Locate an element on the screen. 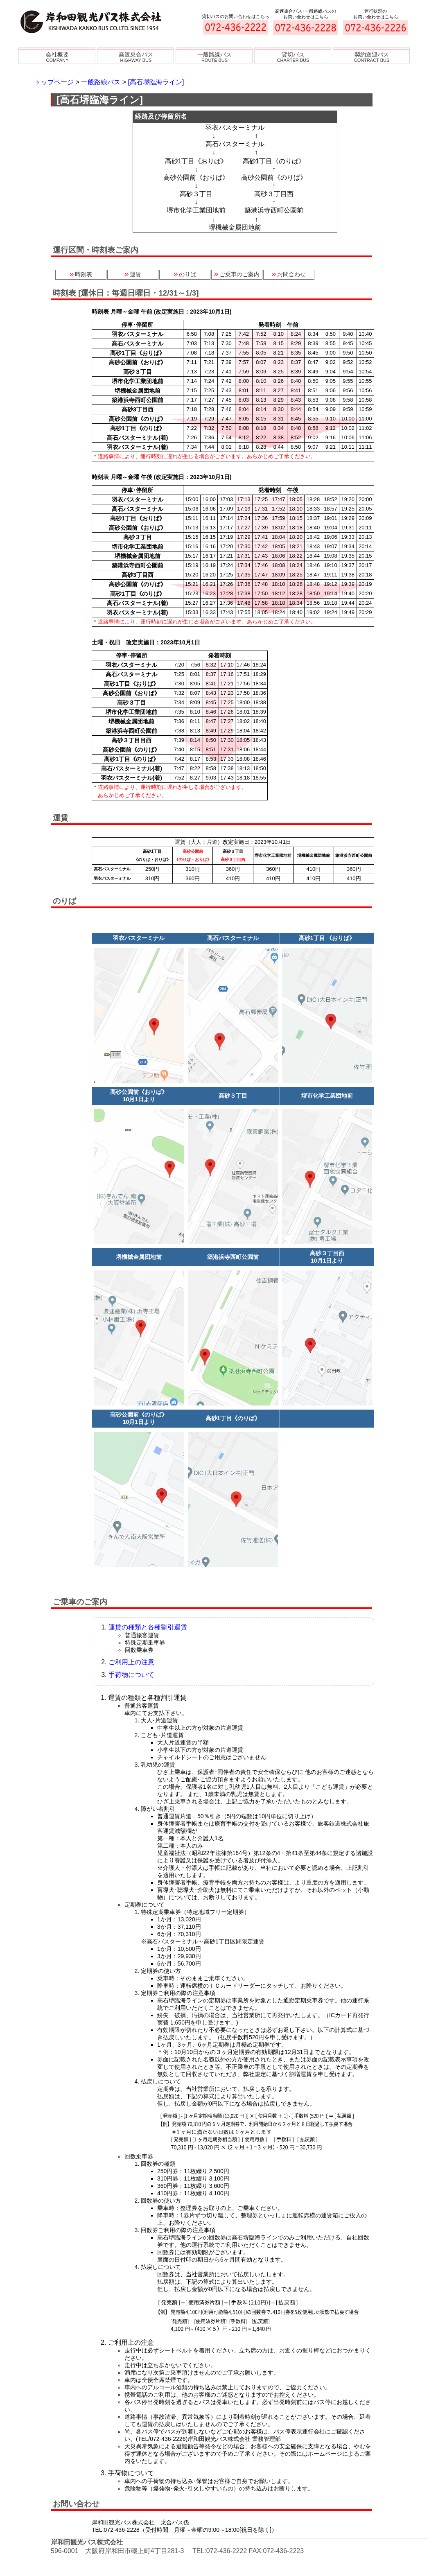 This screenshot has height=2576, width=429. 運賃 is located at coordinates (133, 274).